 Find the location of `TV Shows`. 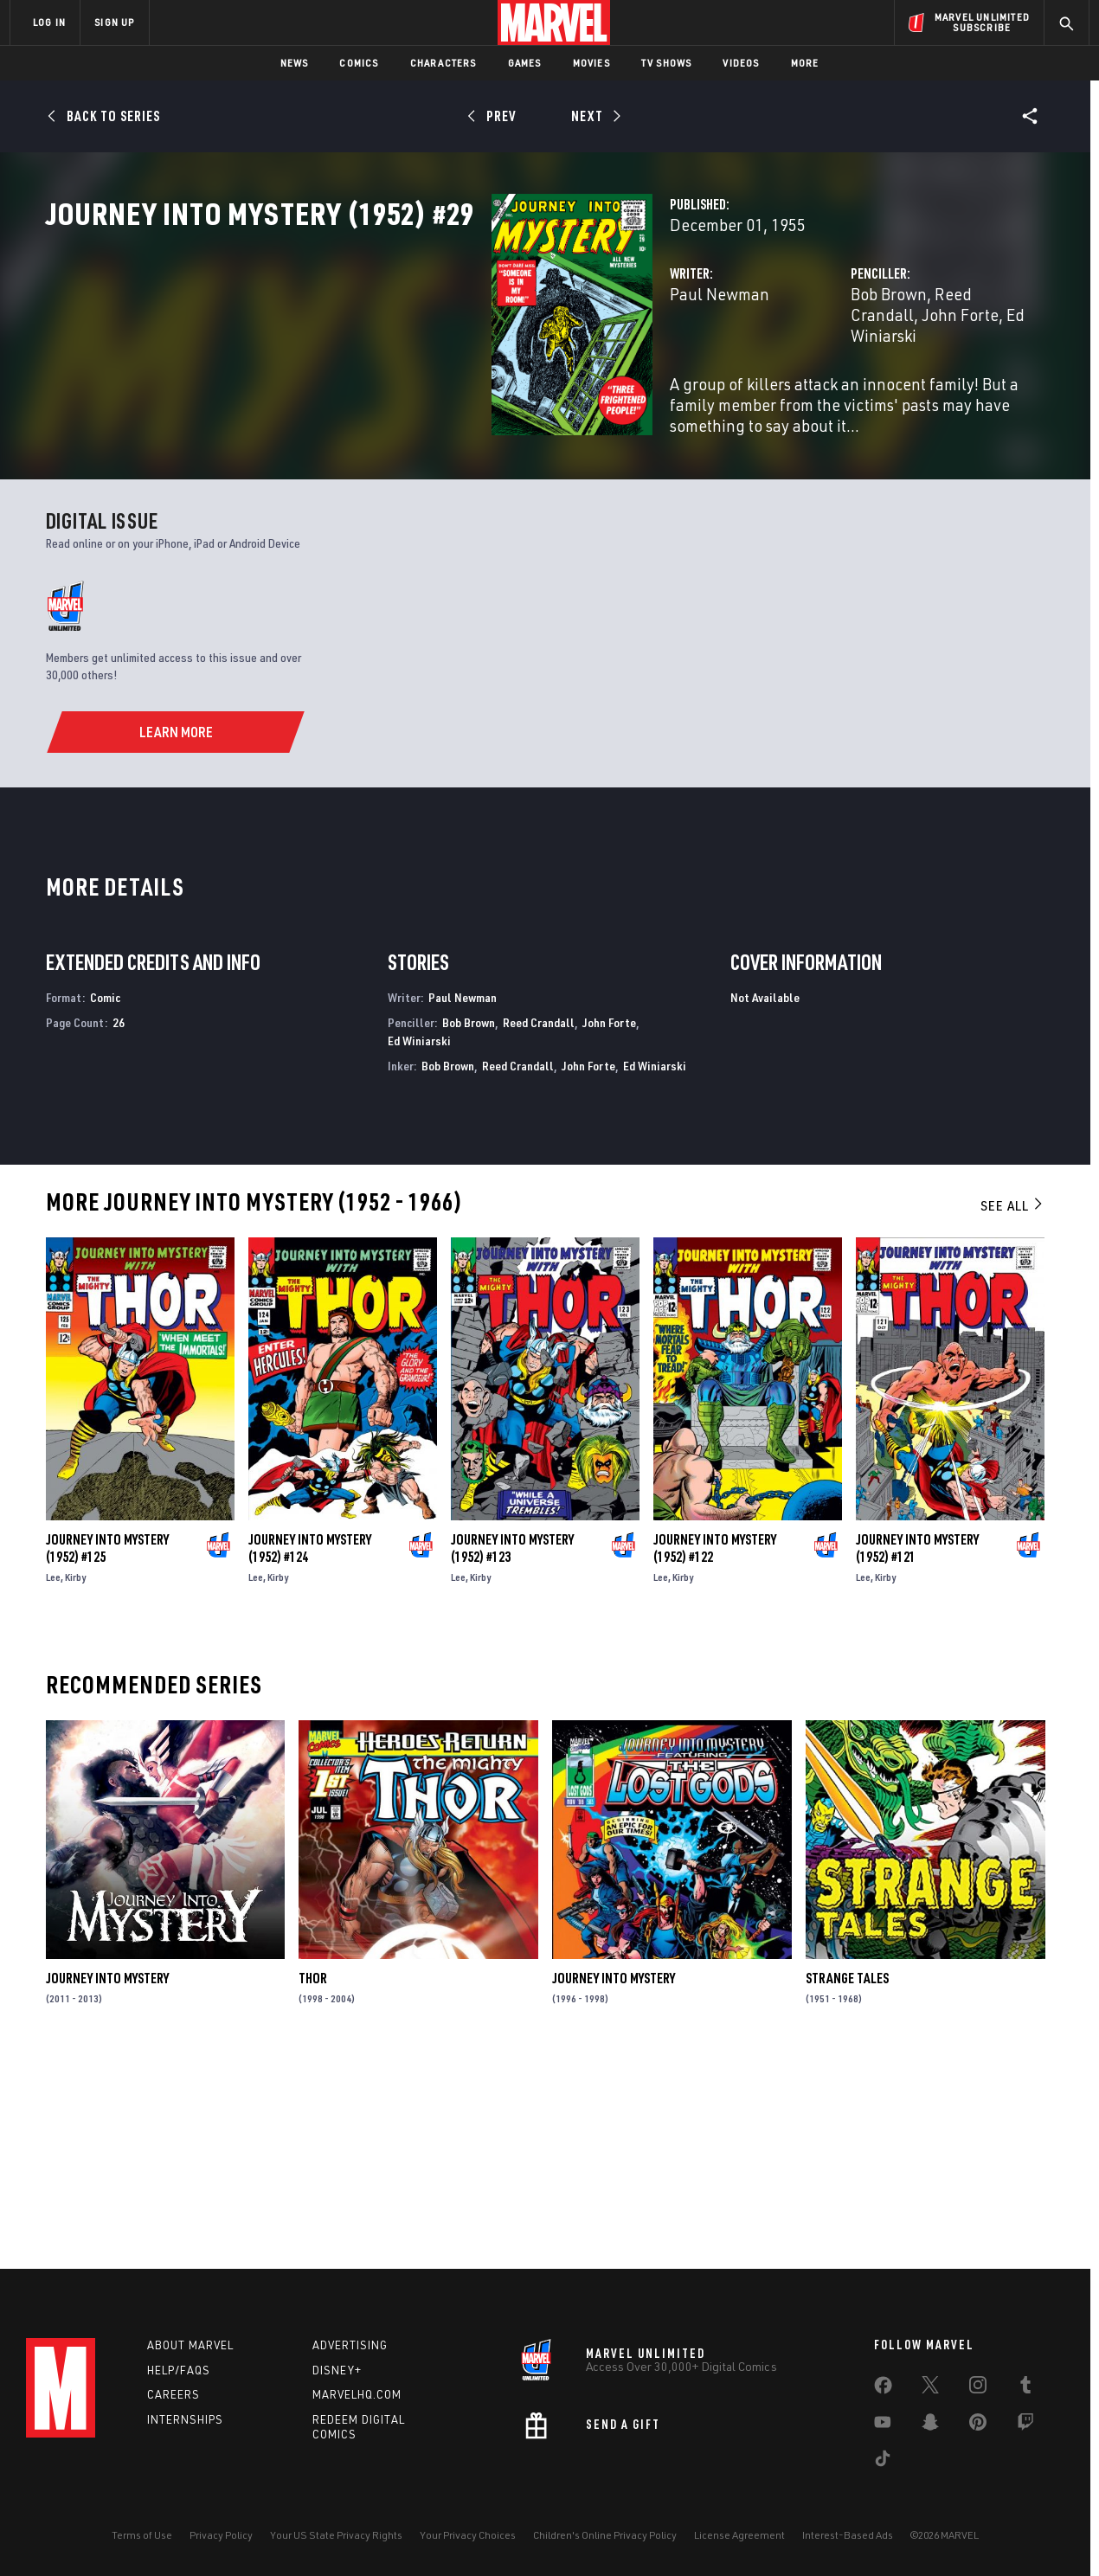

TV Shows is located at coordinates (666, 62).